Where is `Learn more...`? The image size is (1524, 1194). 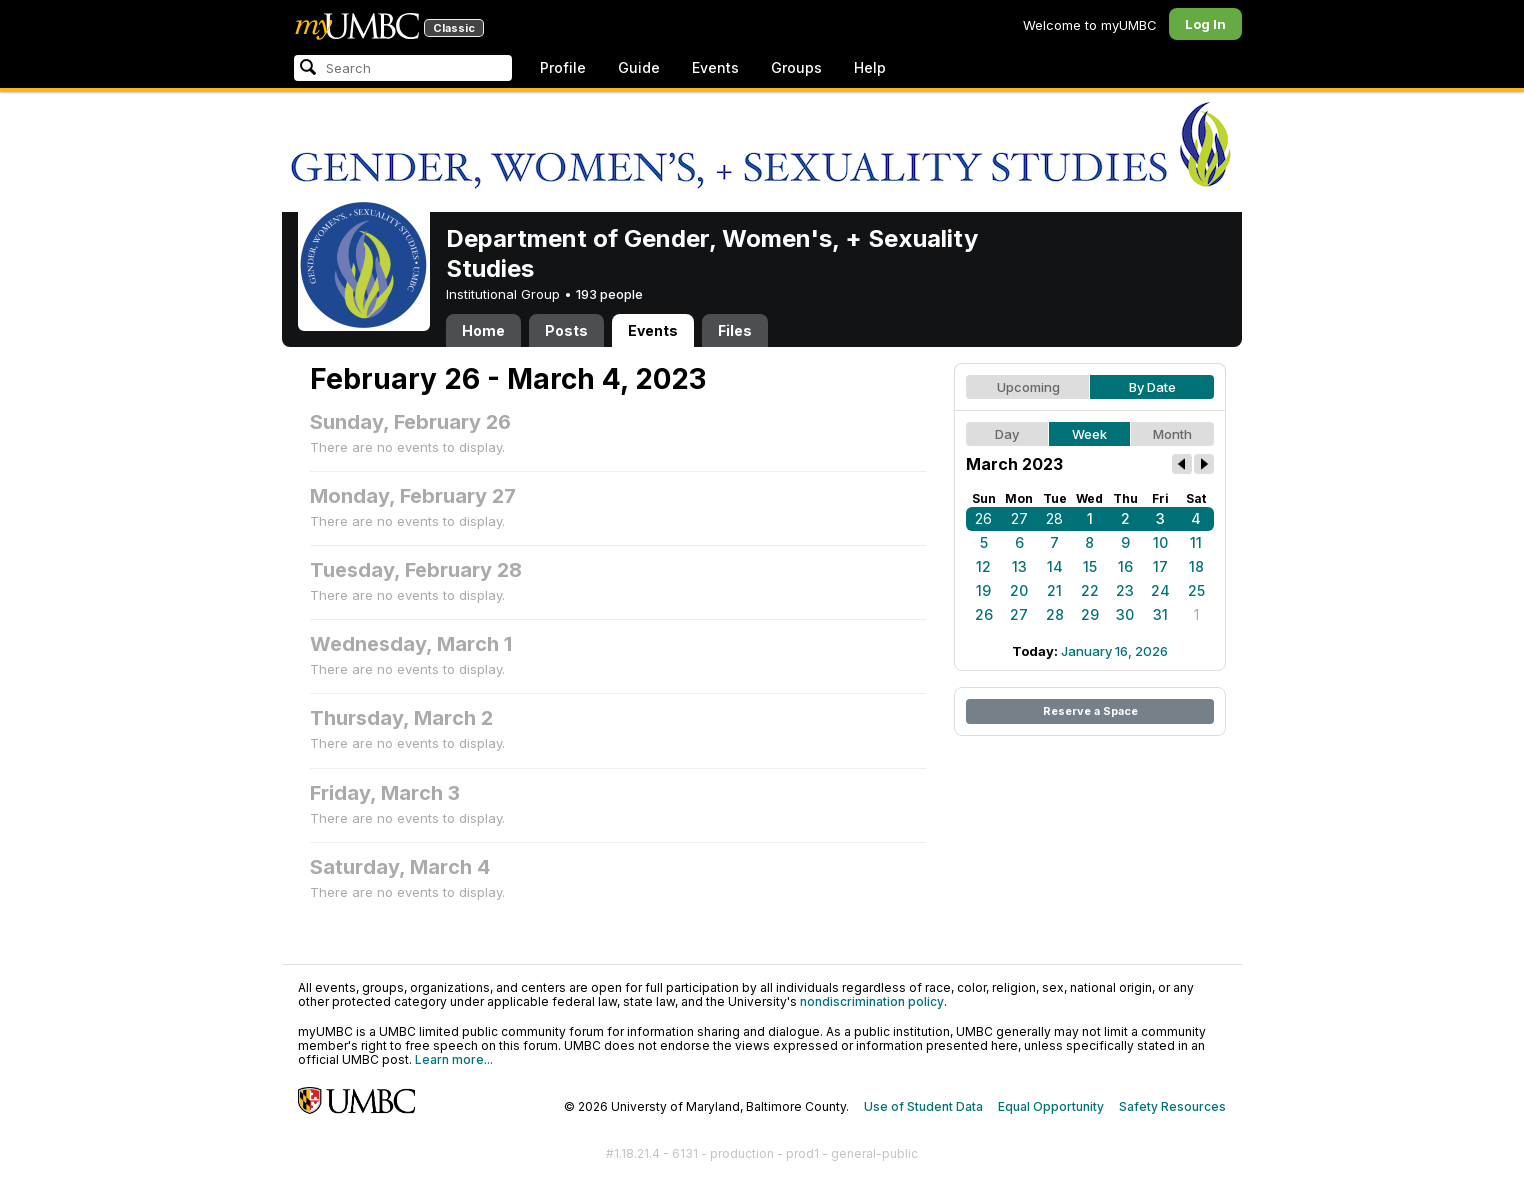 Learn more... is located at coordinates (454, 1059).